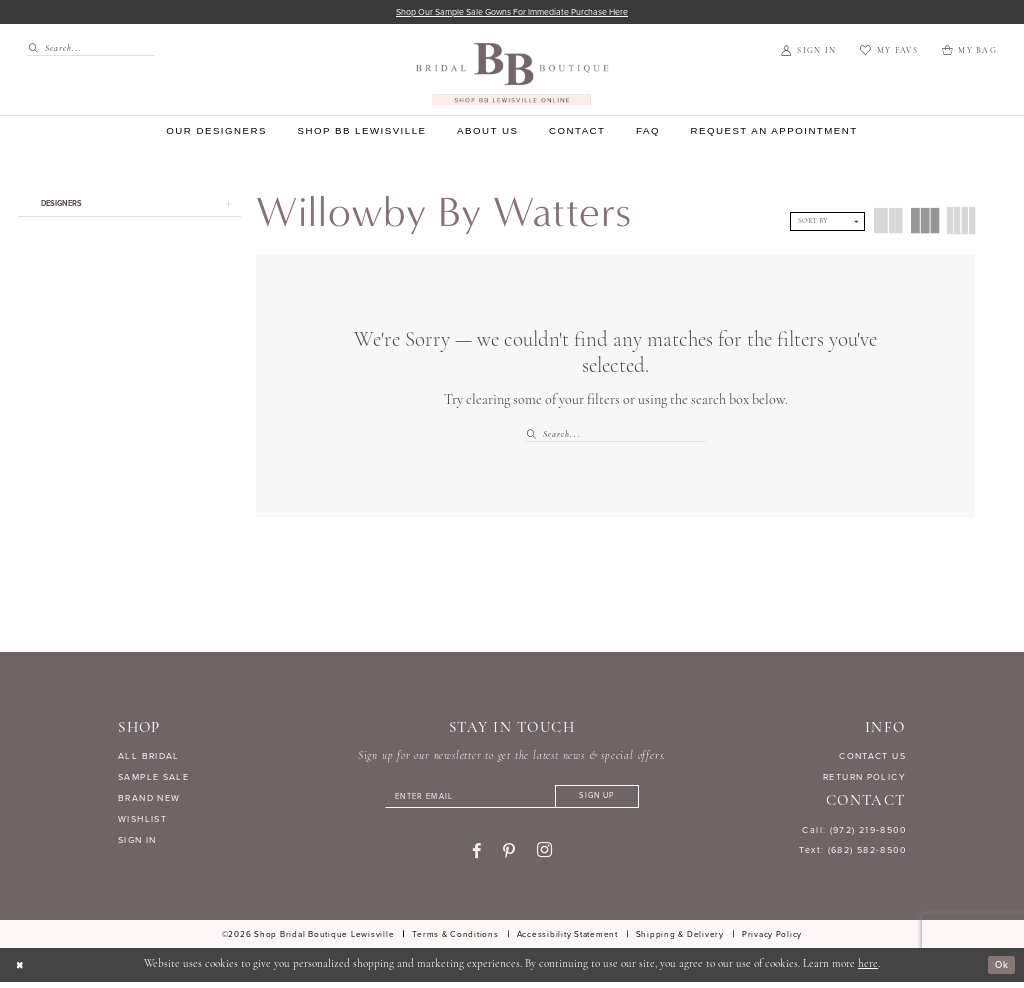  Describe the element at coordinates (852, 852) in the screenshot. I see `Text: (682) 582-8500` at that location.